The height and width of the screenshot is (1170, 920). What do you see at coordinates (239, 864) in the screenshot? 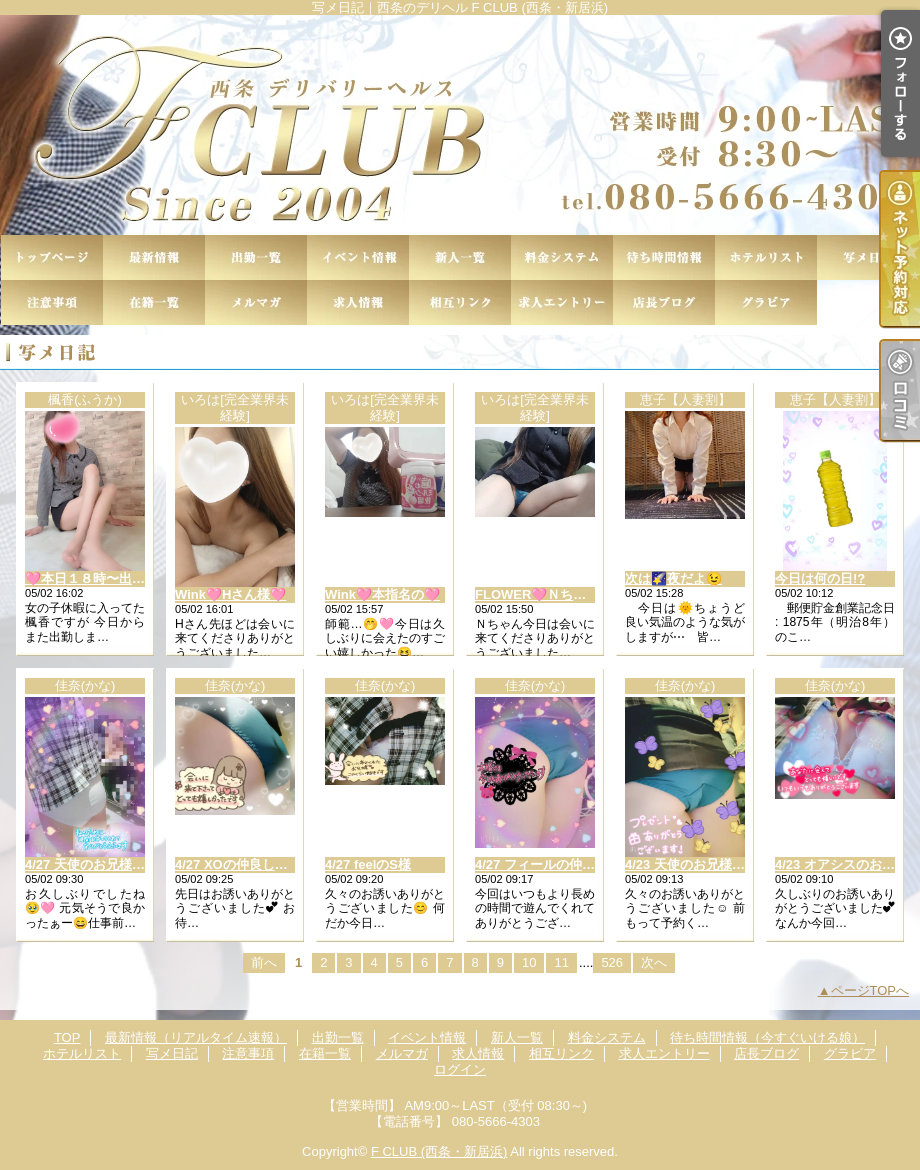
I see `4/27 XOの仲良し様✨` at bounding box center [239, 864].